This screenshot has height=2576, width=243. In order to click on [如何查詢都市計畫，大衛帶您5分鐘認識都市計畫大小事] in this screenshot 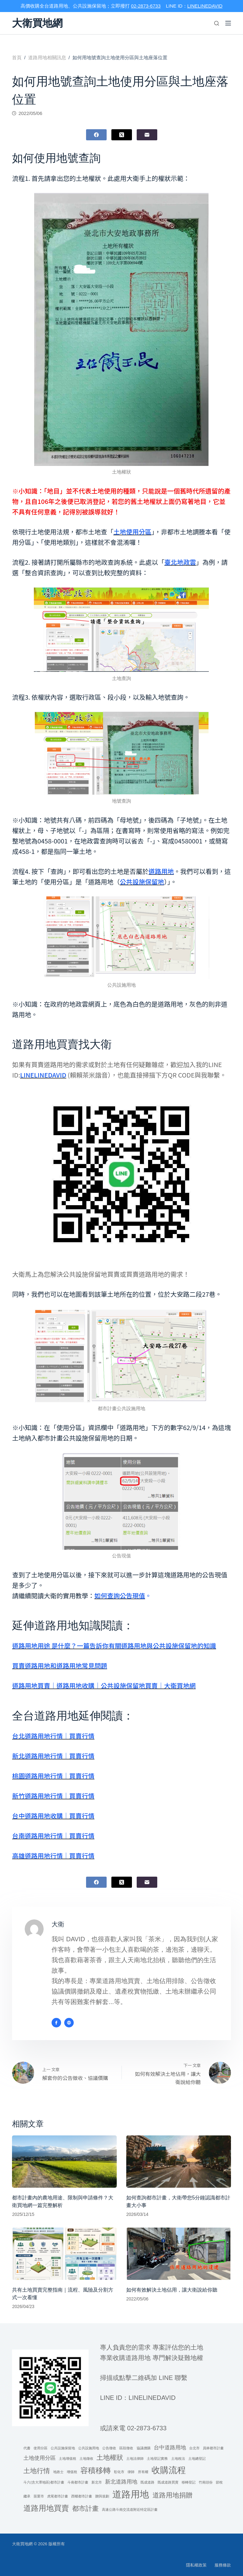, I will do `click(178, 2161)`.